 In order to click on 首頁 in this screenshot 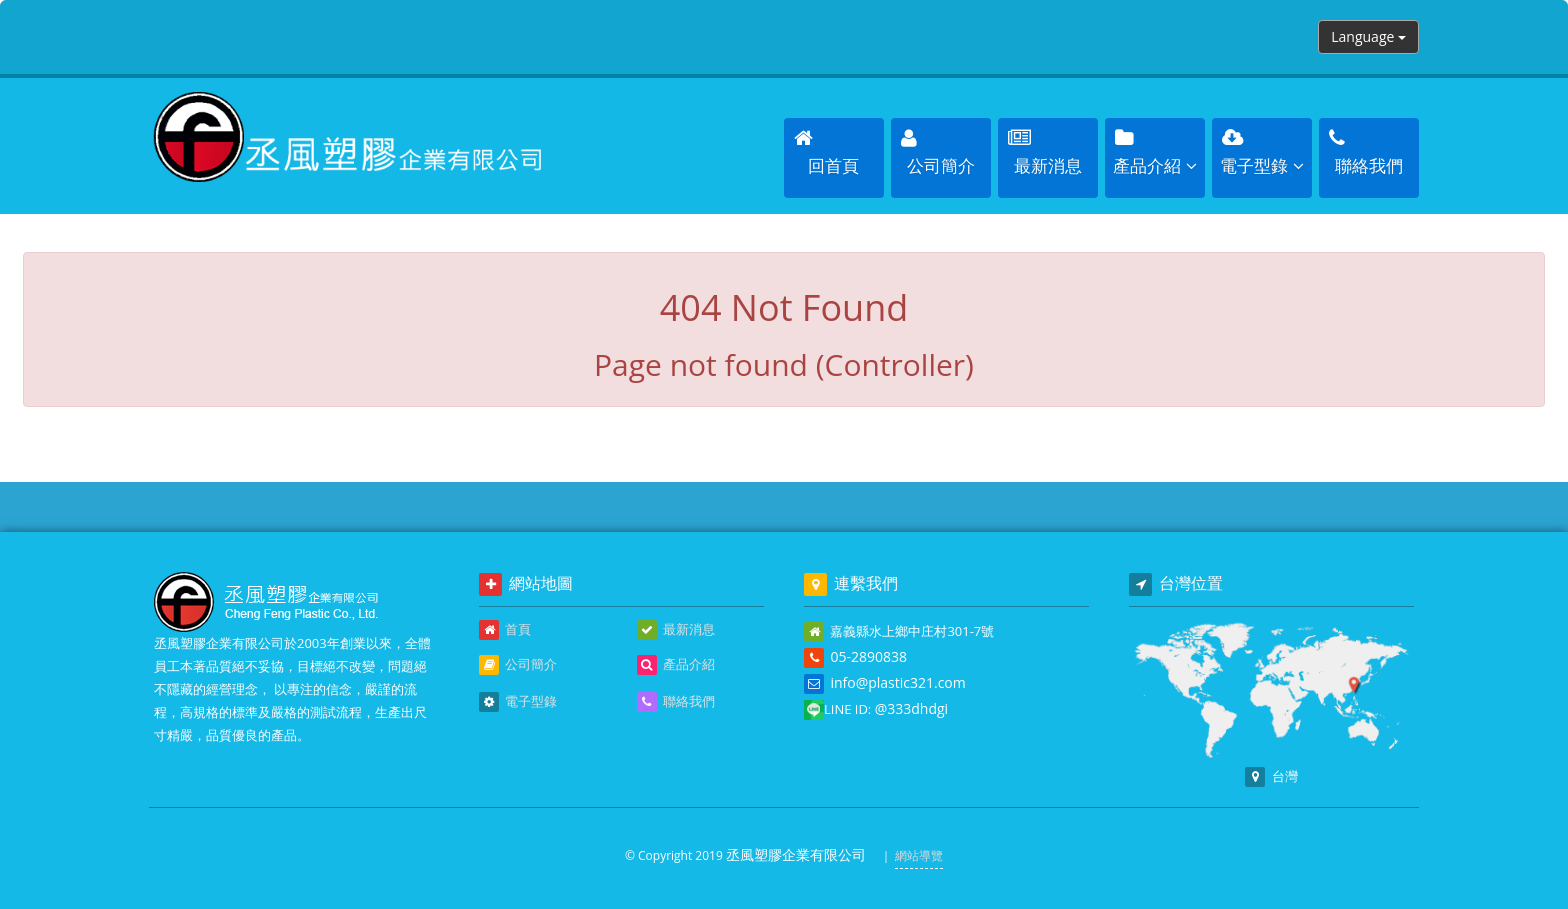, I will do `click(505, 630)`.